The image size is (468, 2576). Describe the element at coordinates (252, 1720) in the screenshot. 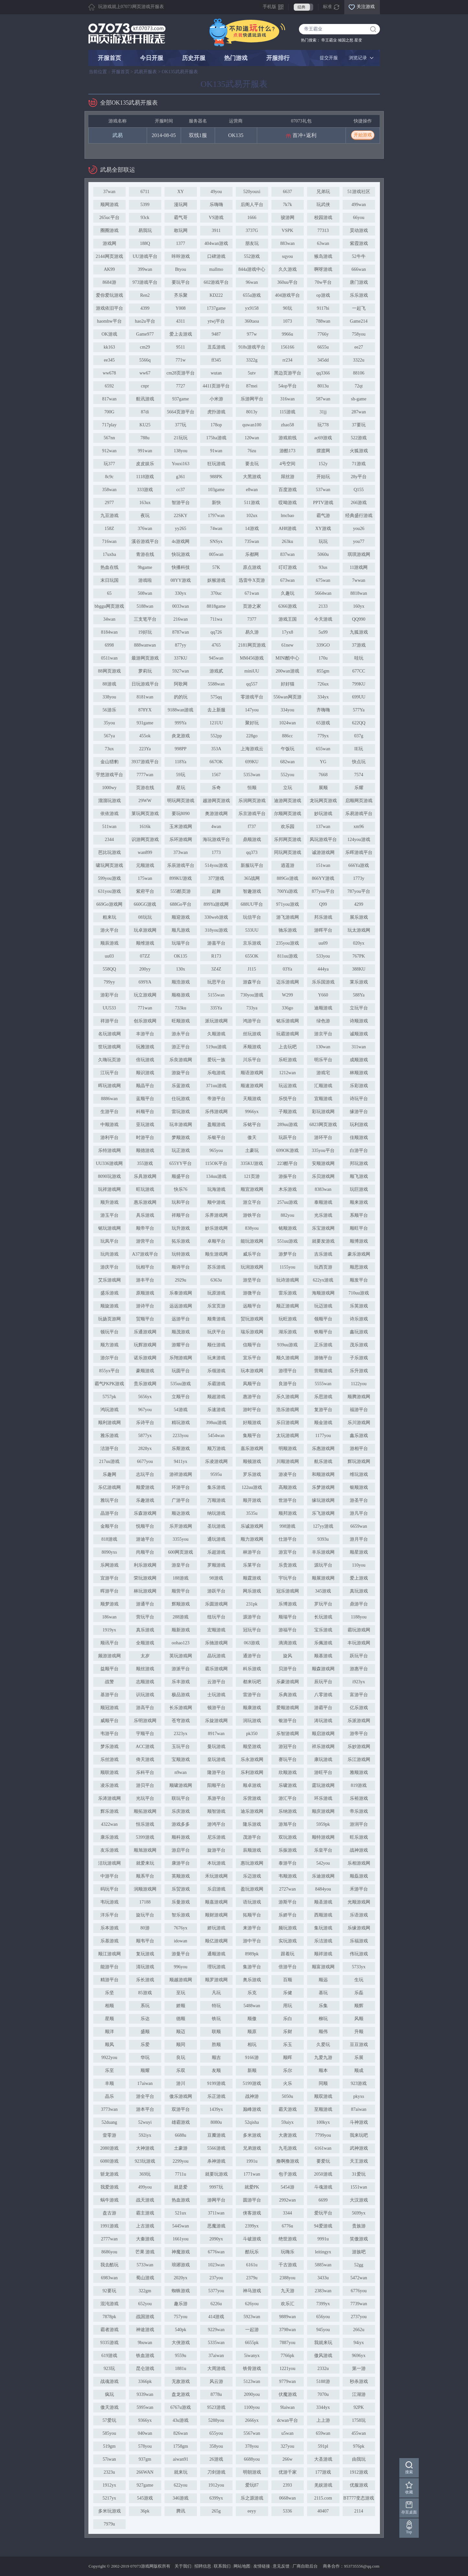

I see `润玩游戏` at that location.